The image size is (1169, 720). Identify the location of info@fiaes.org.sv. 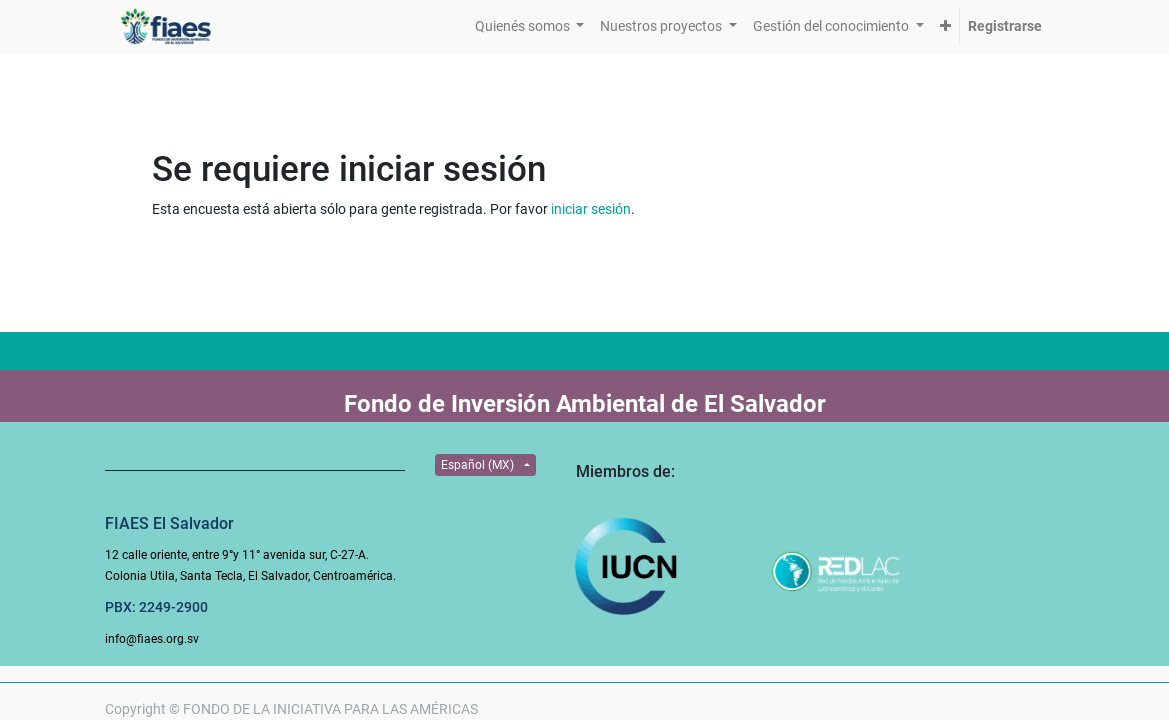
(152, 639).